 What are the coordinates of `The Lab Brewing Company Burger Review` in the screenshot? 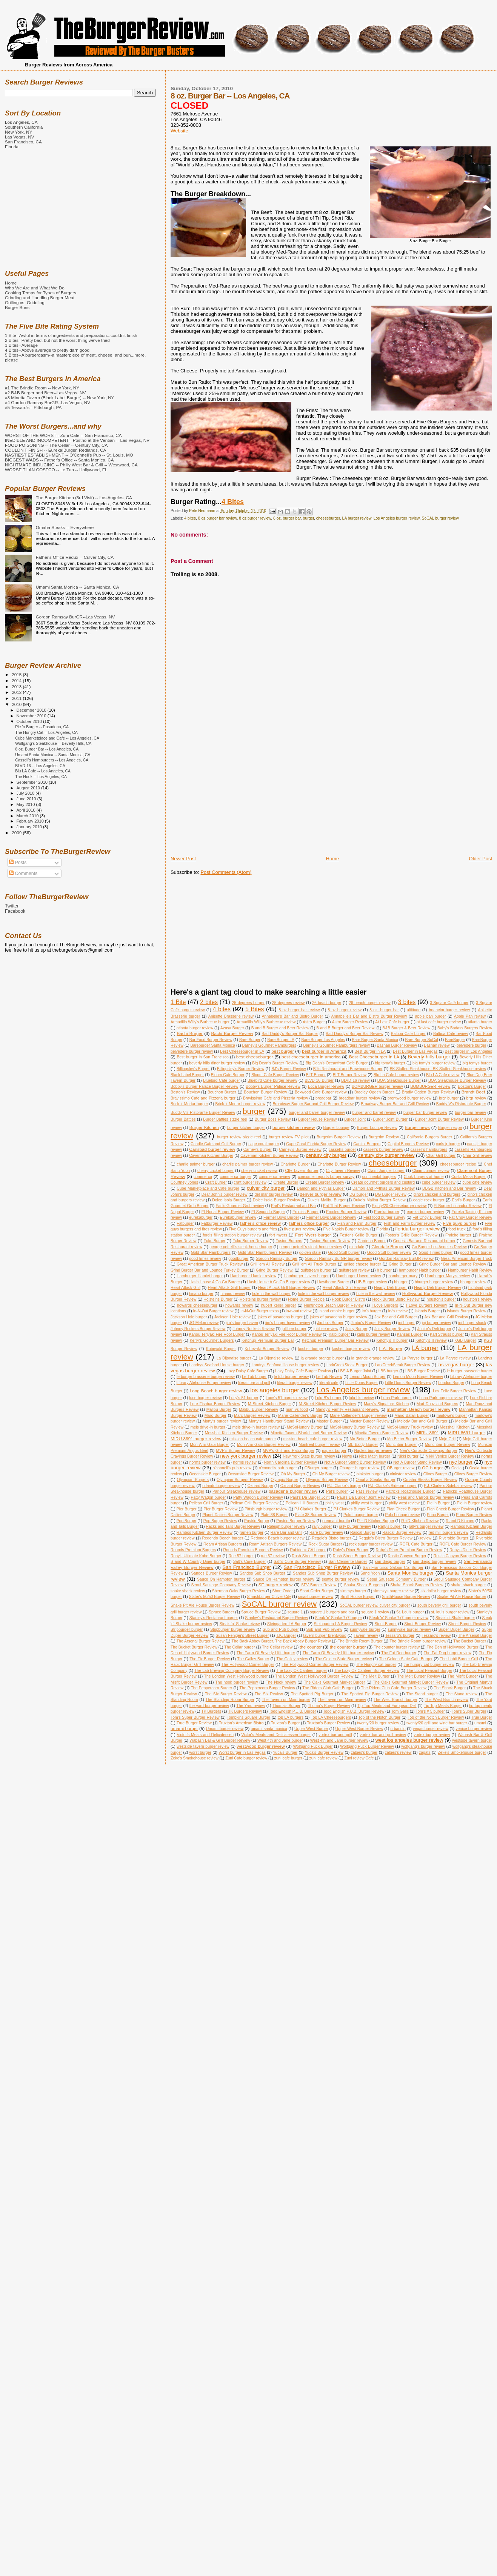 It's located at (231, 1671).